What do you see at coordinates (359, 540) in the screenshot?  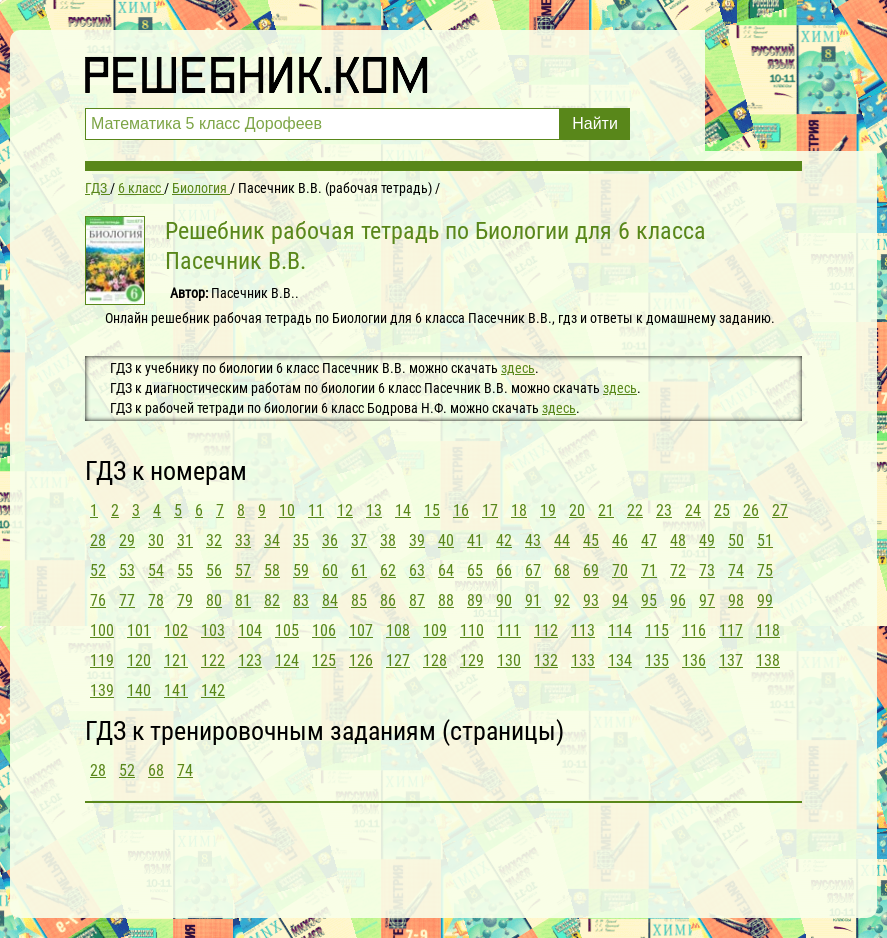 I see `37` at bounding box center [359, 540].